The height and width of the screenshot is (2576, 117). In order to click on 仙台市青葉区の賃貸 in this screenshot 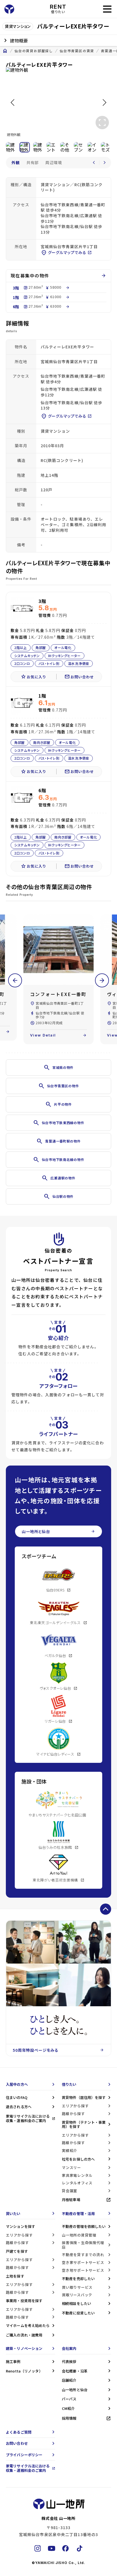, I will do `click(77, 51)`.